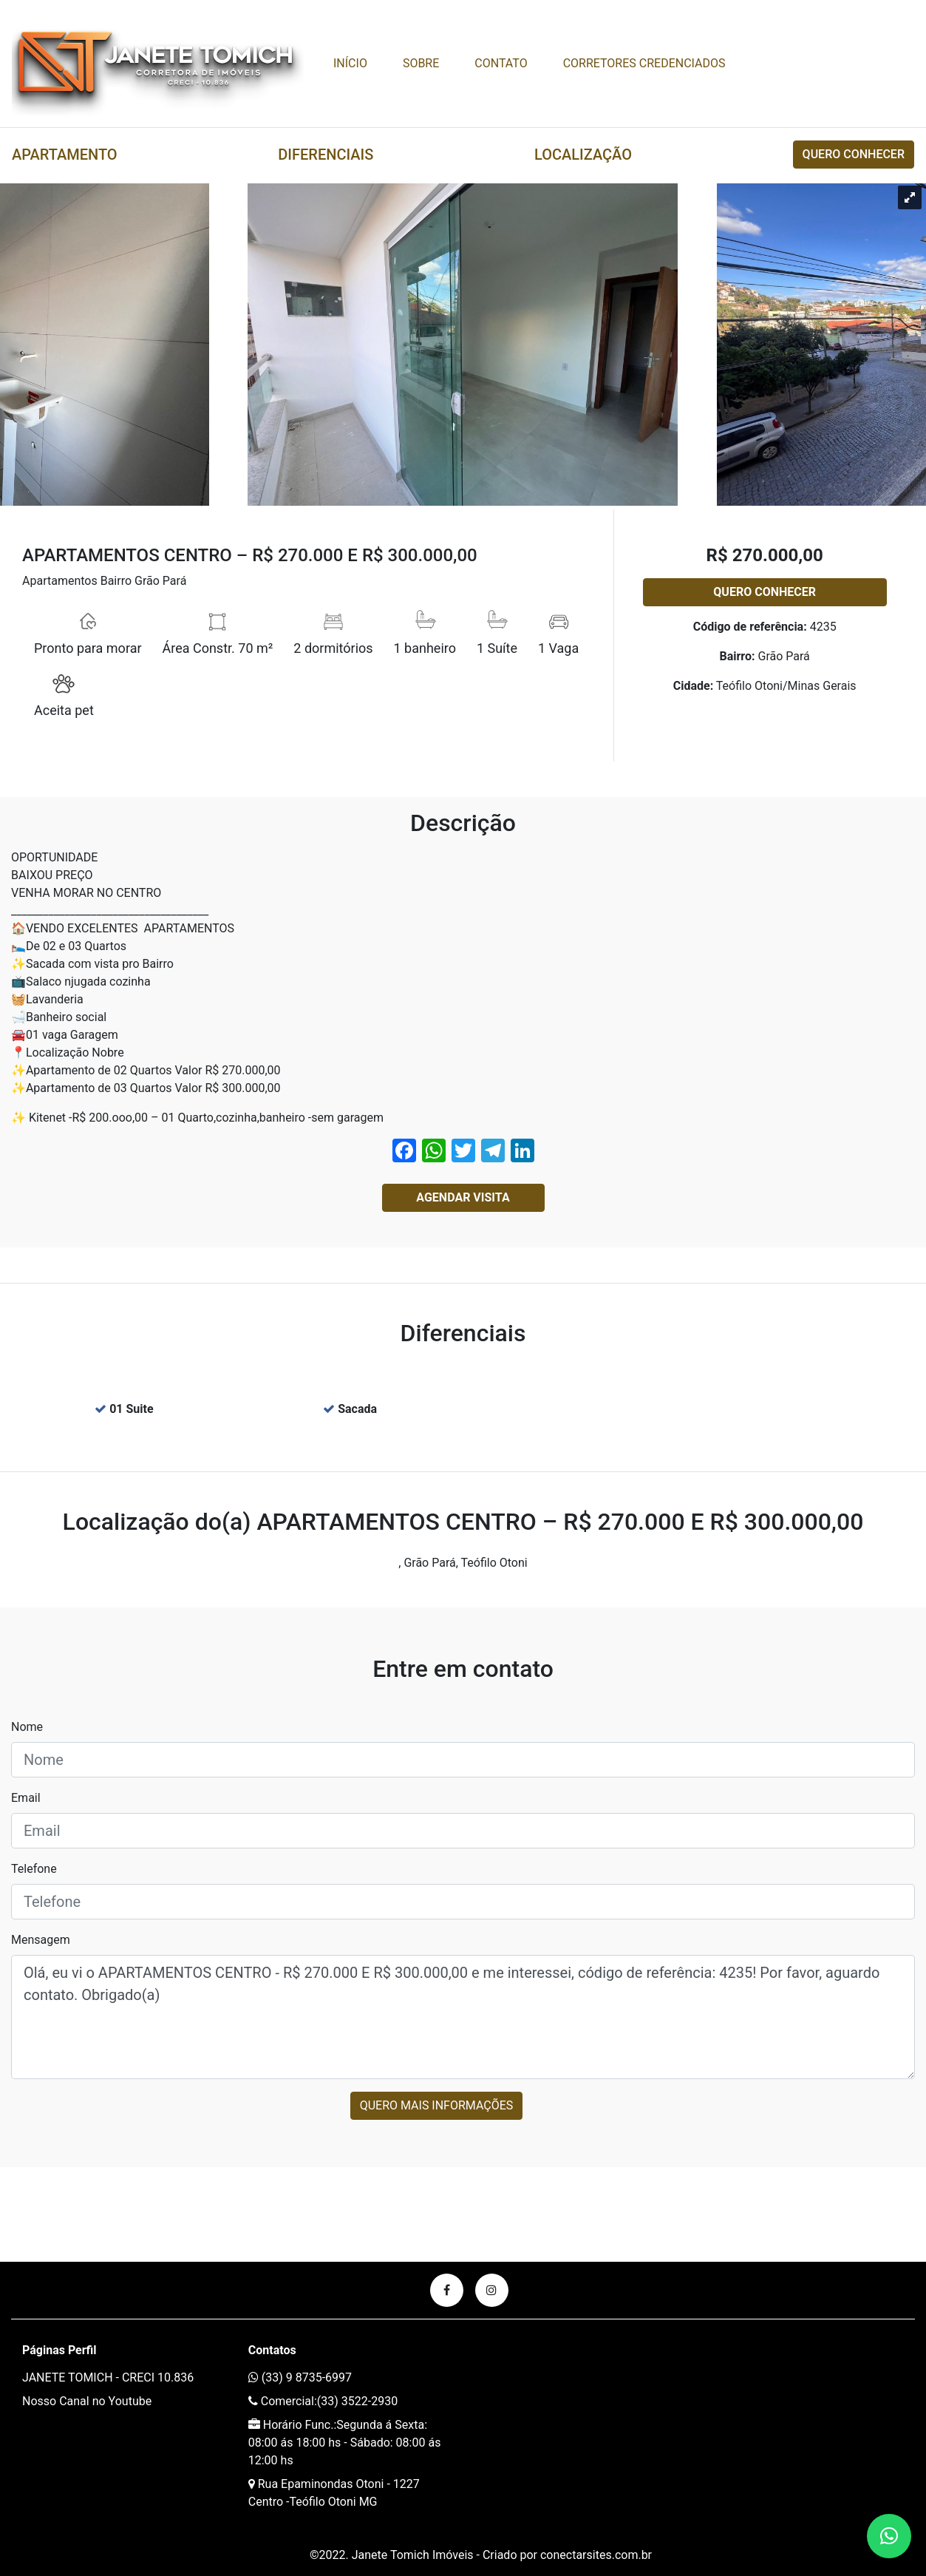 The width and height of the screenshot is (926, 2576). Describe the element at coordinates (26, 1798) in the screenshot. I see `Email` at that location.